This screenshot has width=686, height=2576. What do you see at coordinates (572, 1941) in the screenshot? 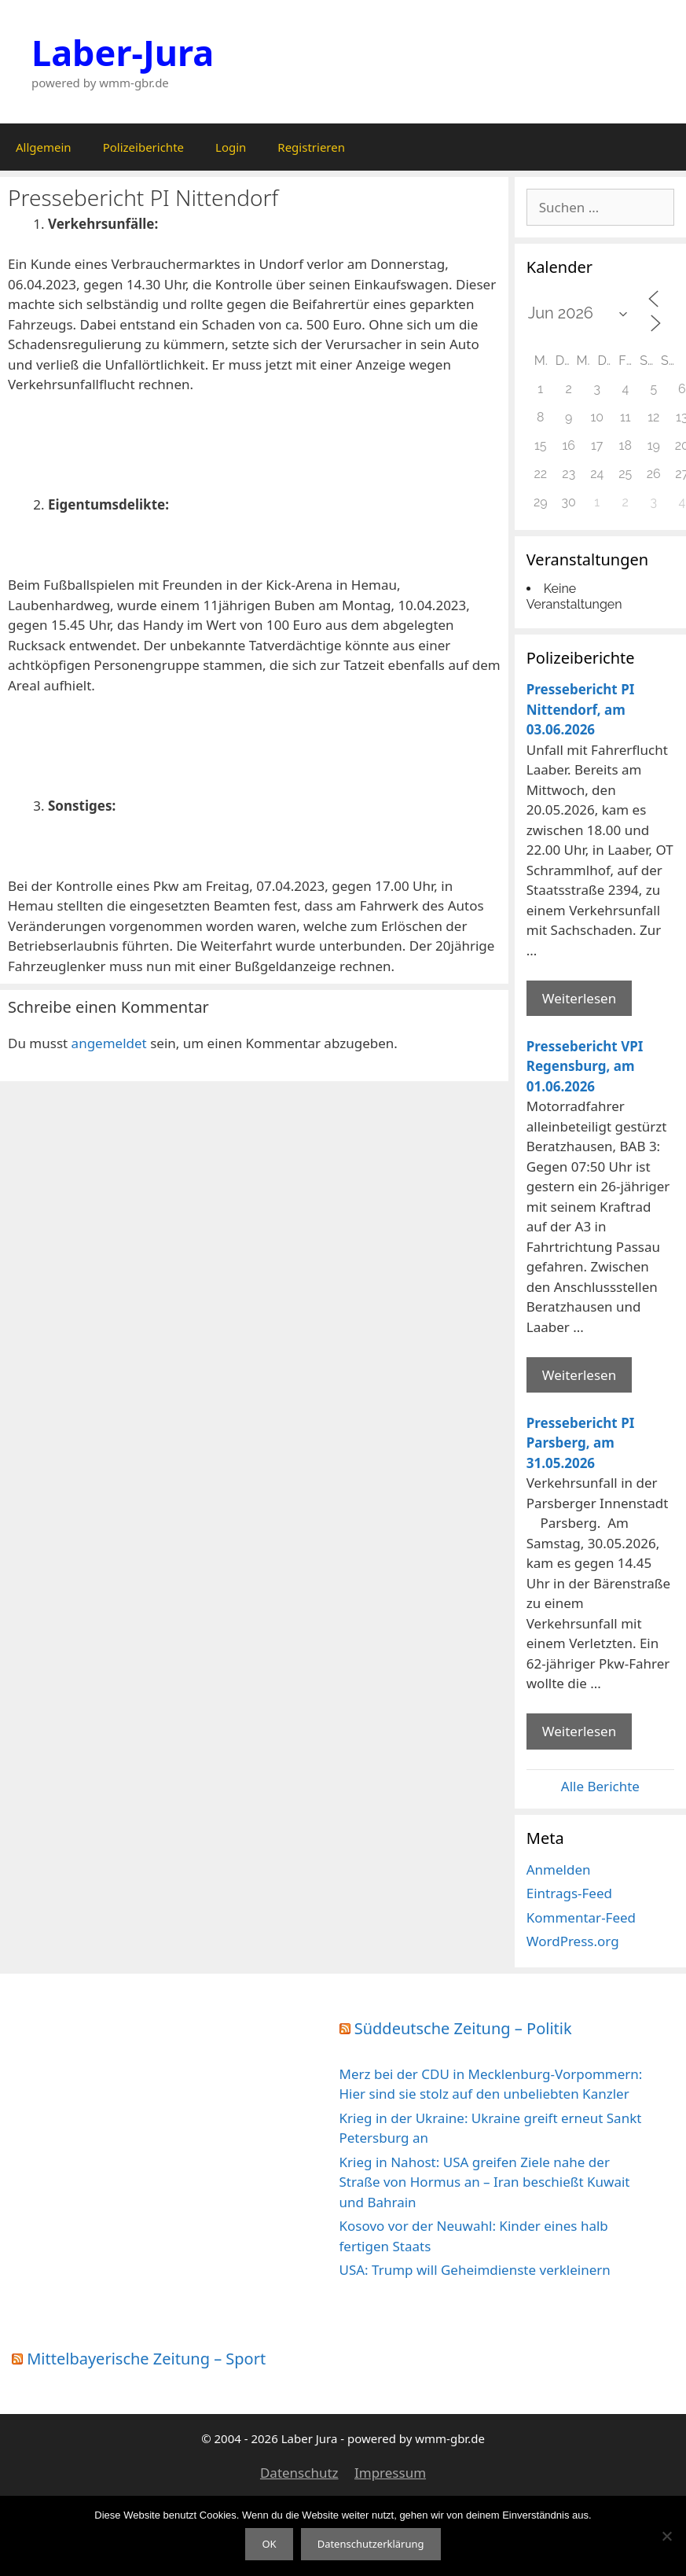
I see `WordPress.org` at bounding box center [572, 1941].